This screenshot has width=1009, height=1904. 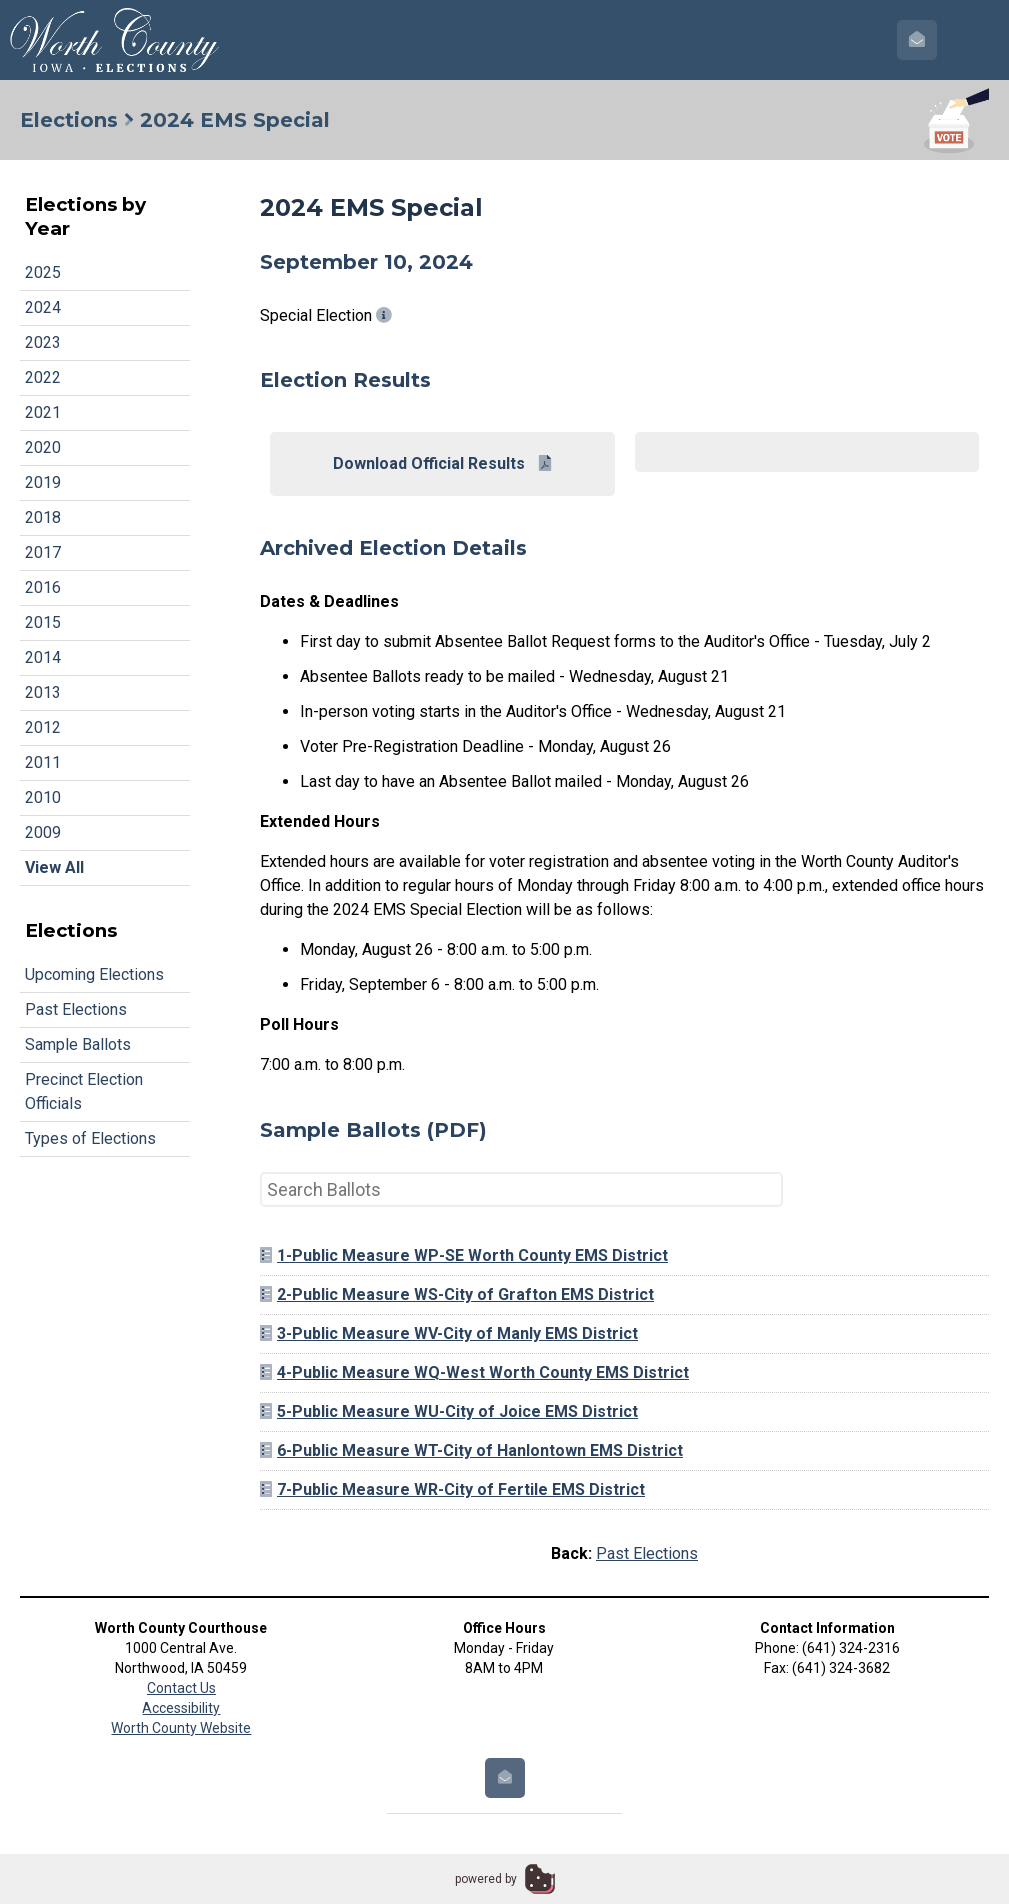 What do you see at coordinates (442, 463) in the screenshot?
I see `Download Official Results` at bounding box center [442, 463].